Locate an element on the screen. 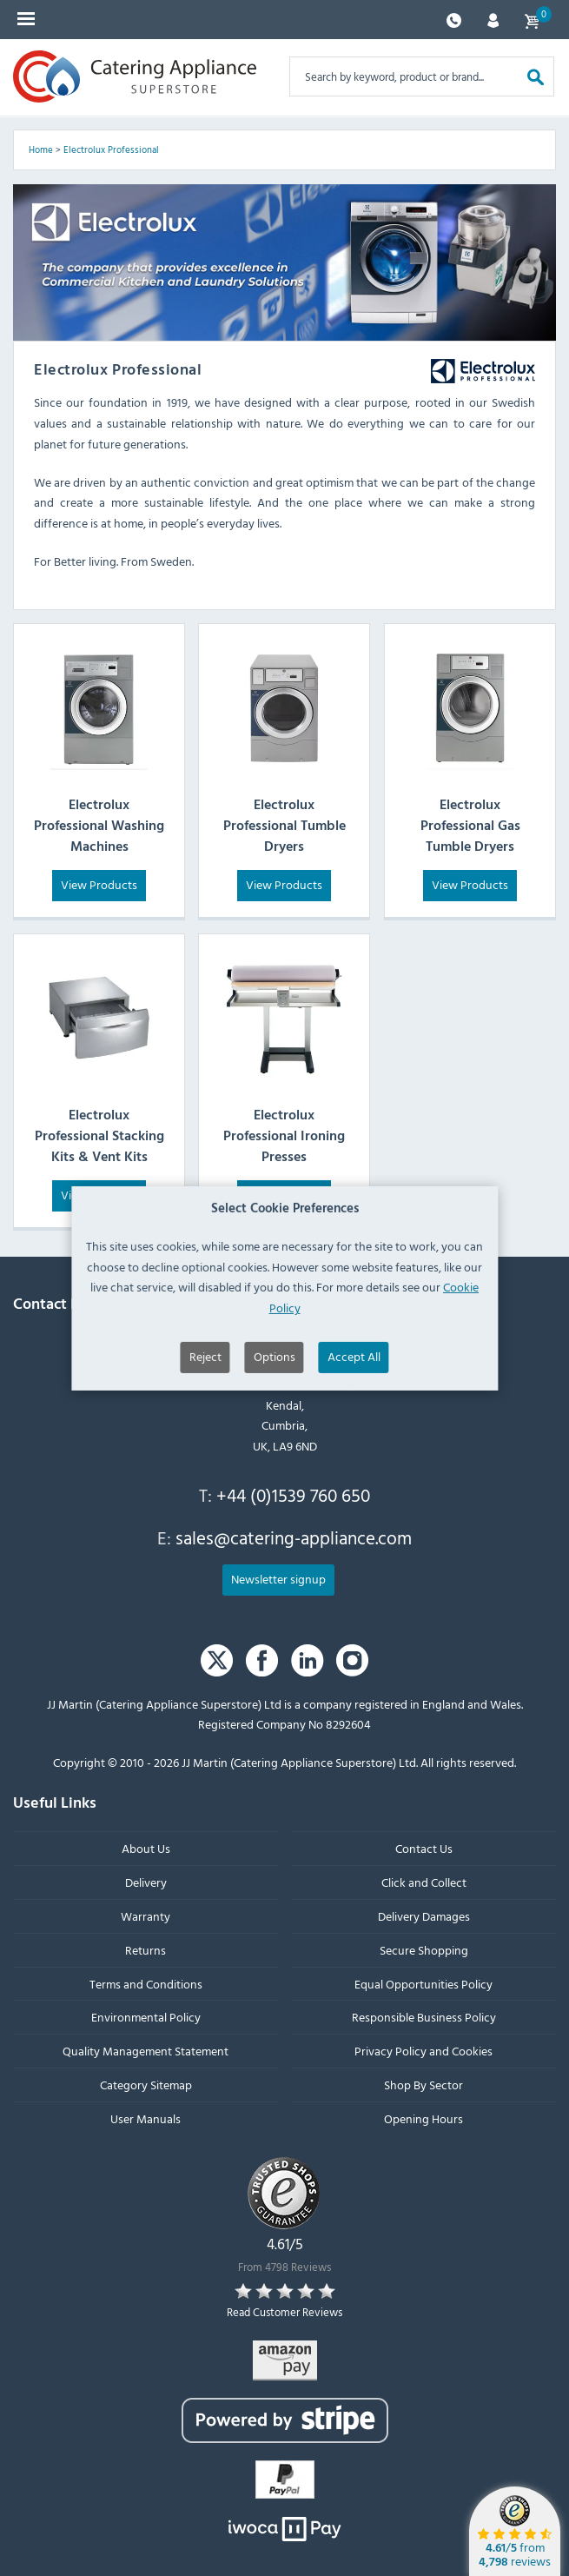 The image size is (569, 2576). Shop By Sector is located at coordinates (423, 2084).